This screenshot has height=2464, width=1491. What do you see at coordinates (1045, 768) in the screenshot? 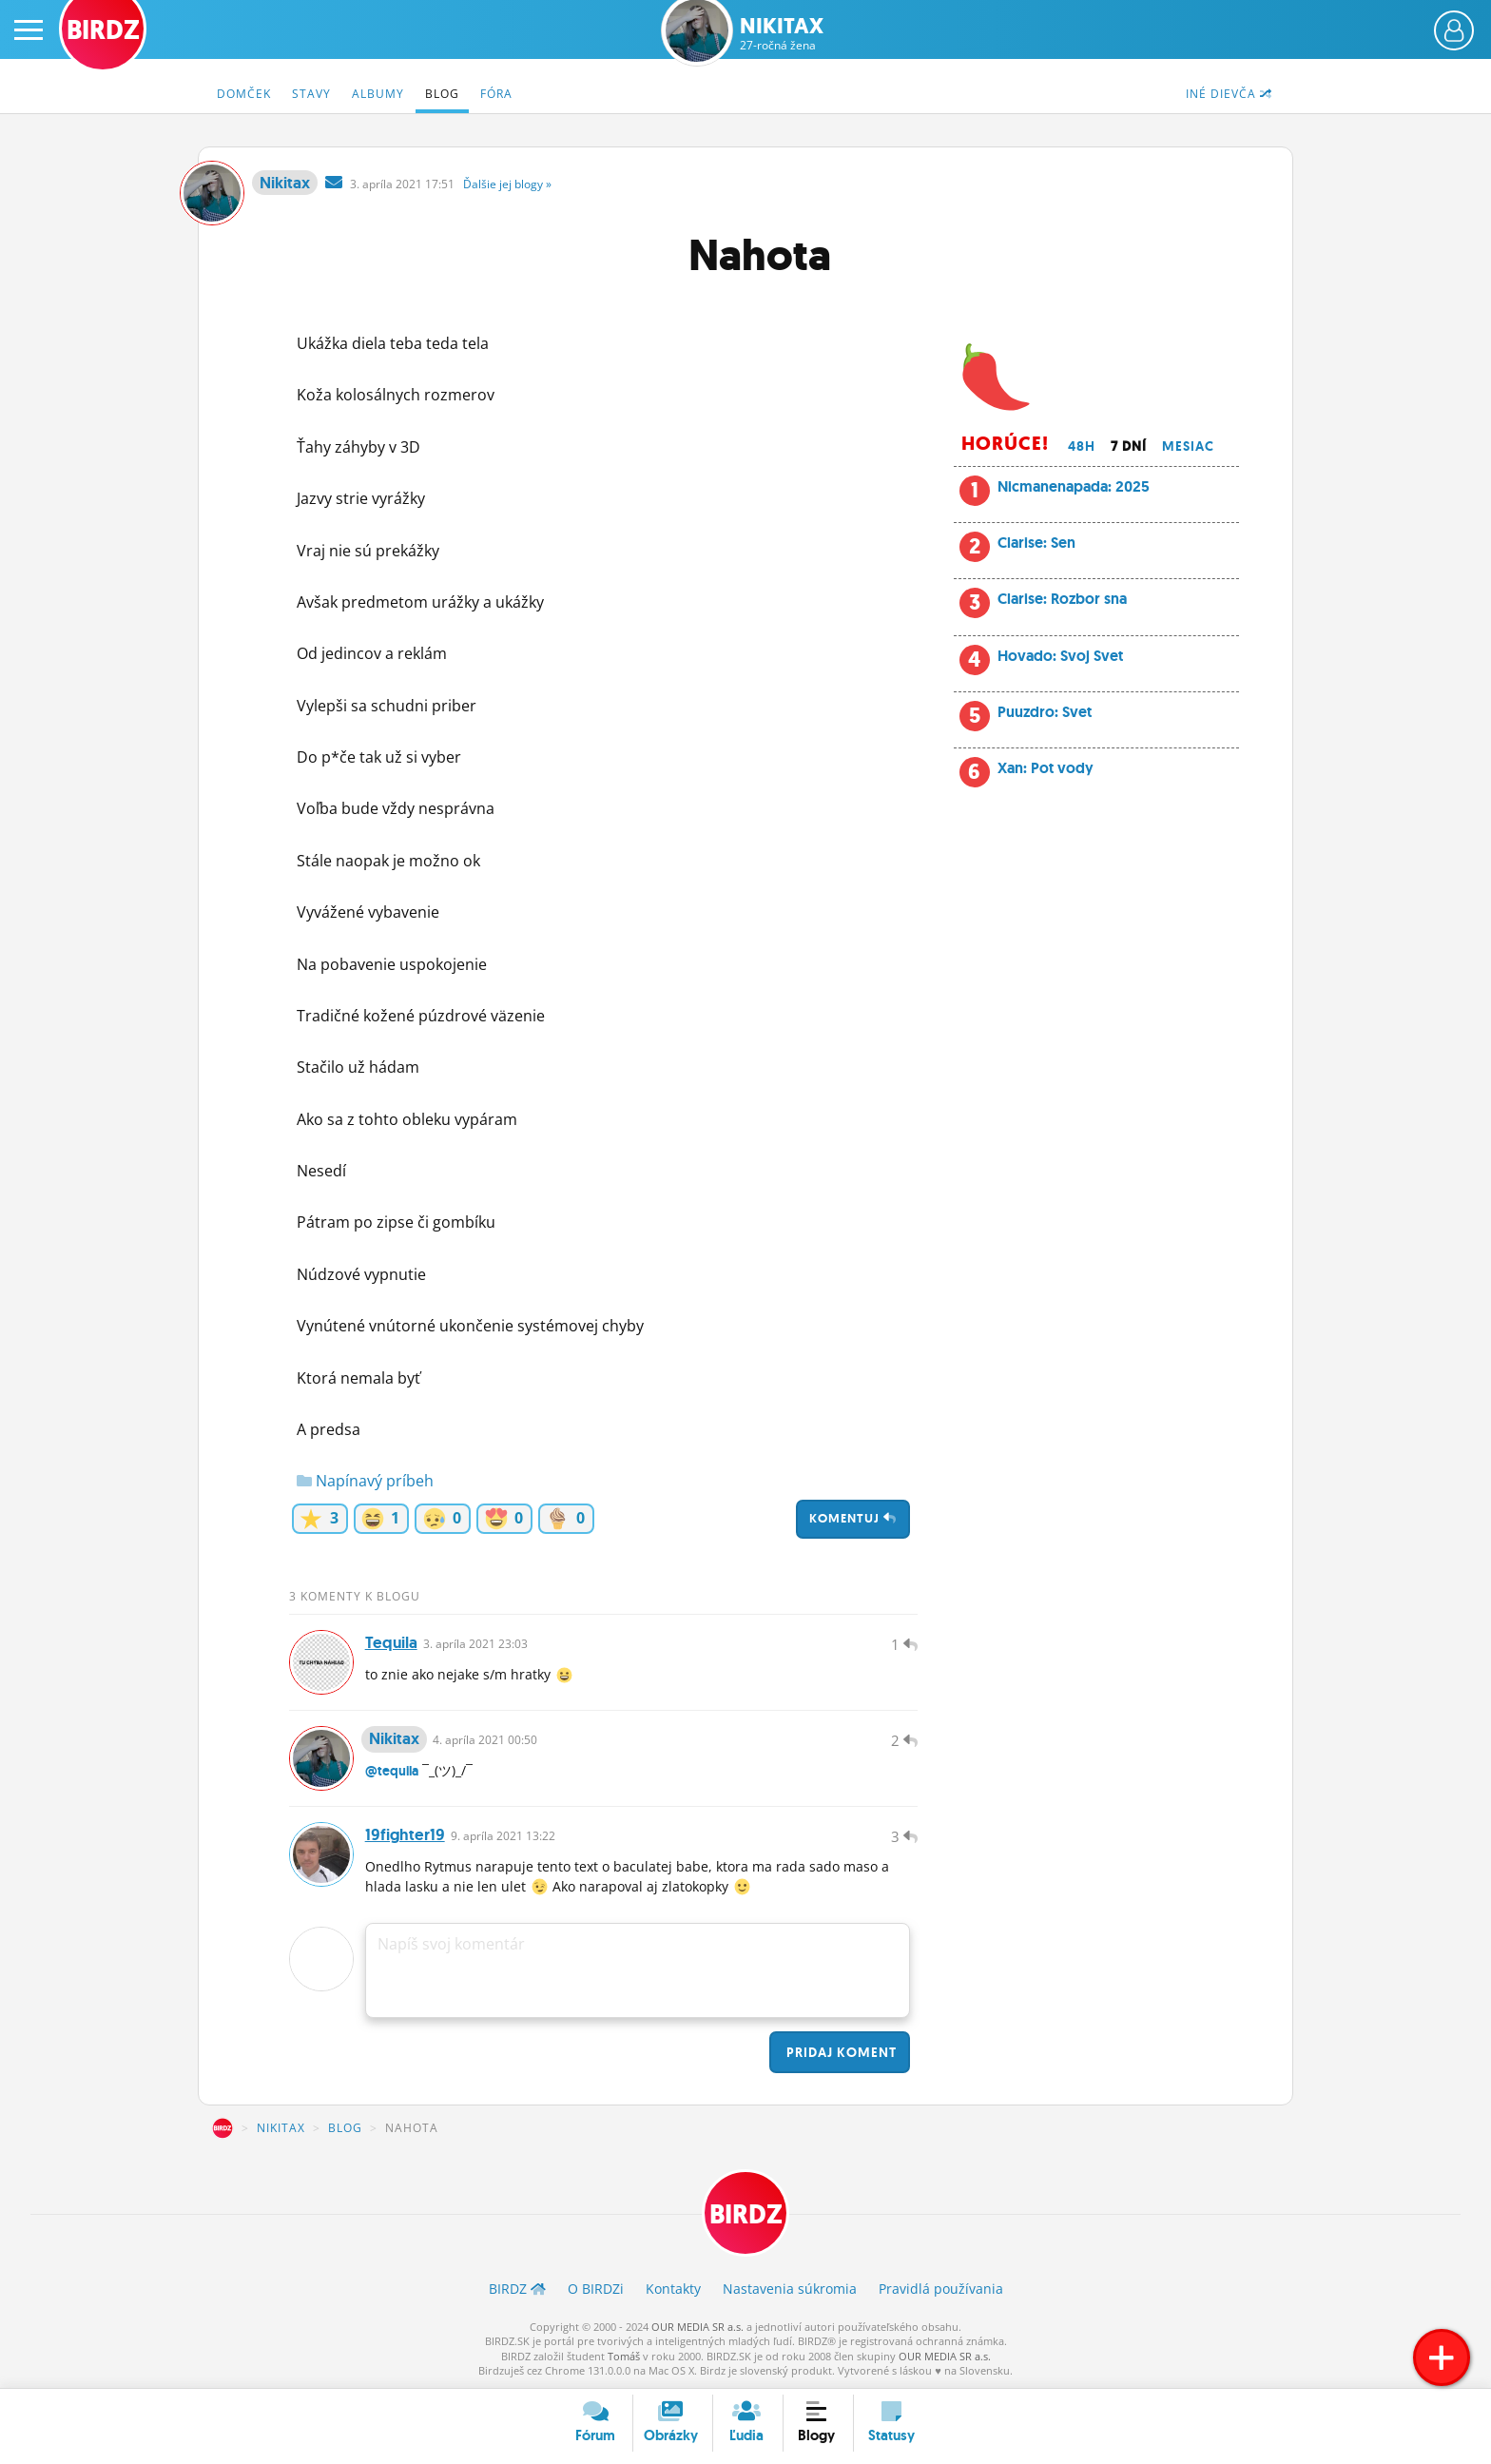
I see `Xan: Pot vody` at bounding box center [1045, 768].